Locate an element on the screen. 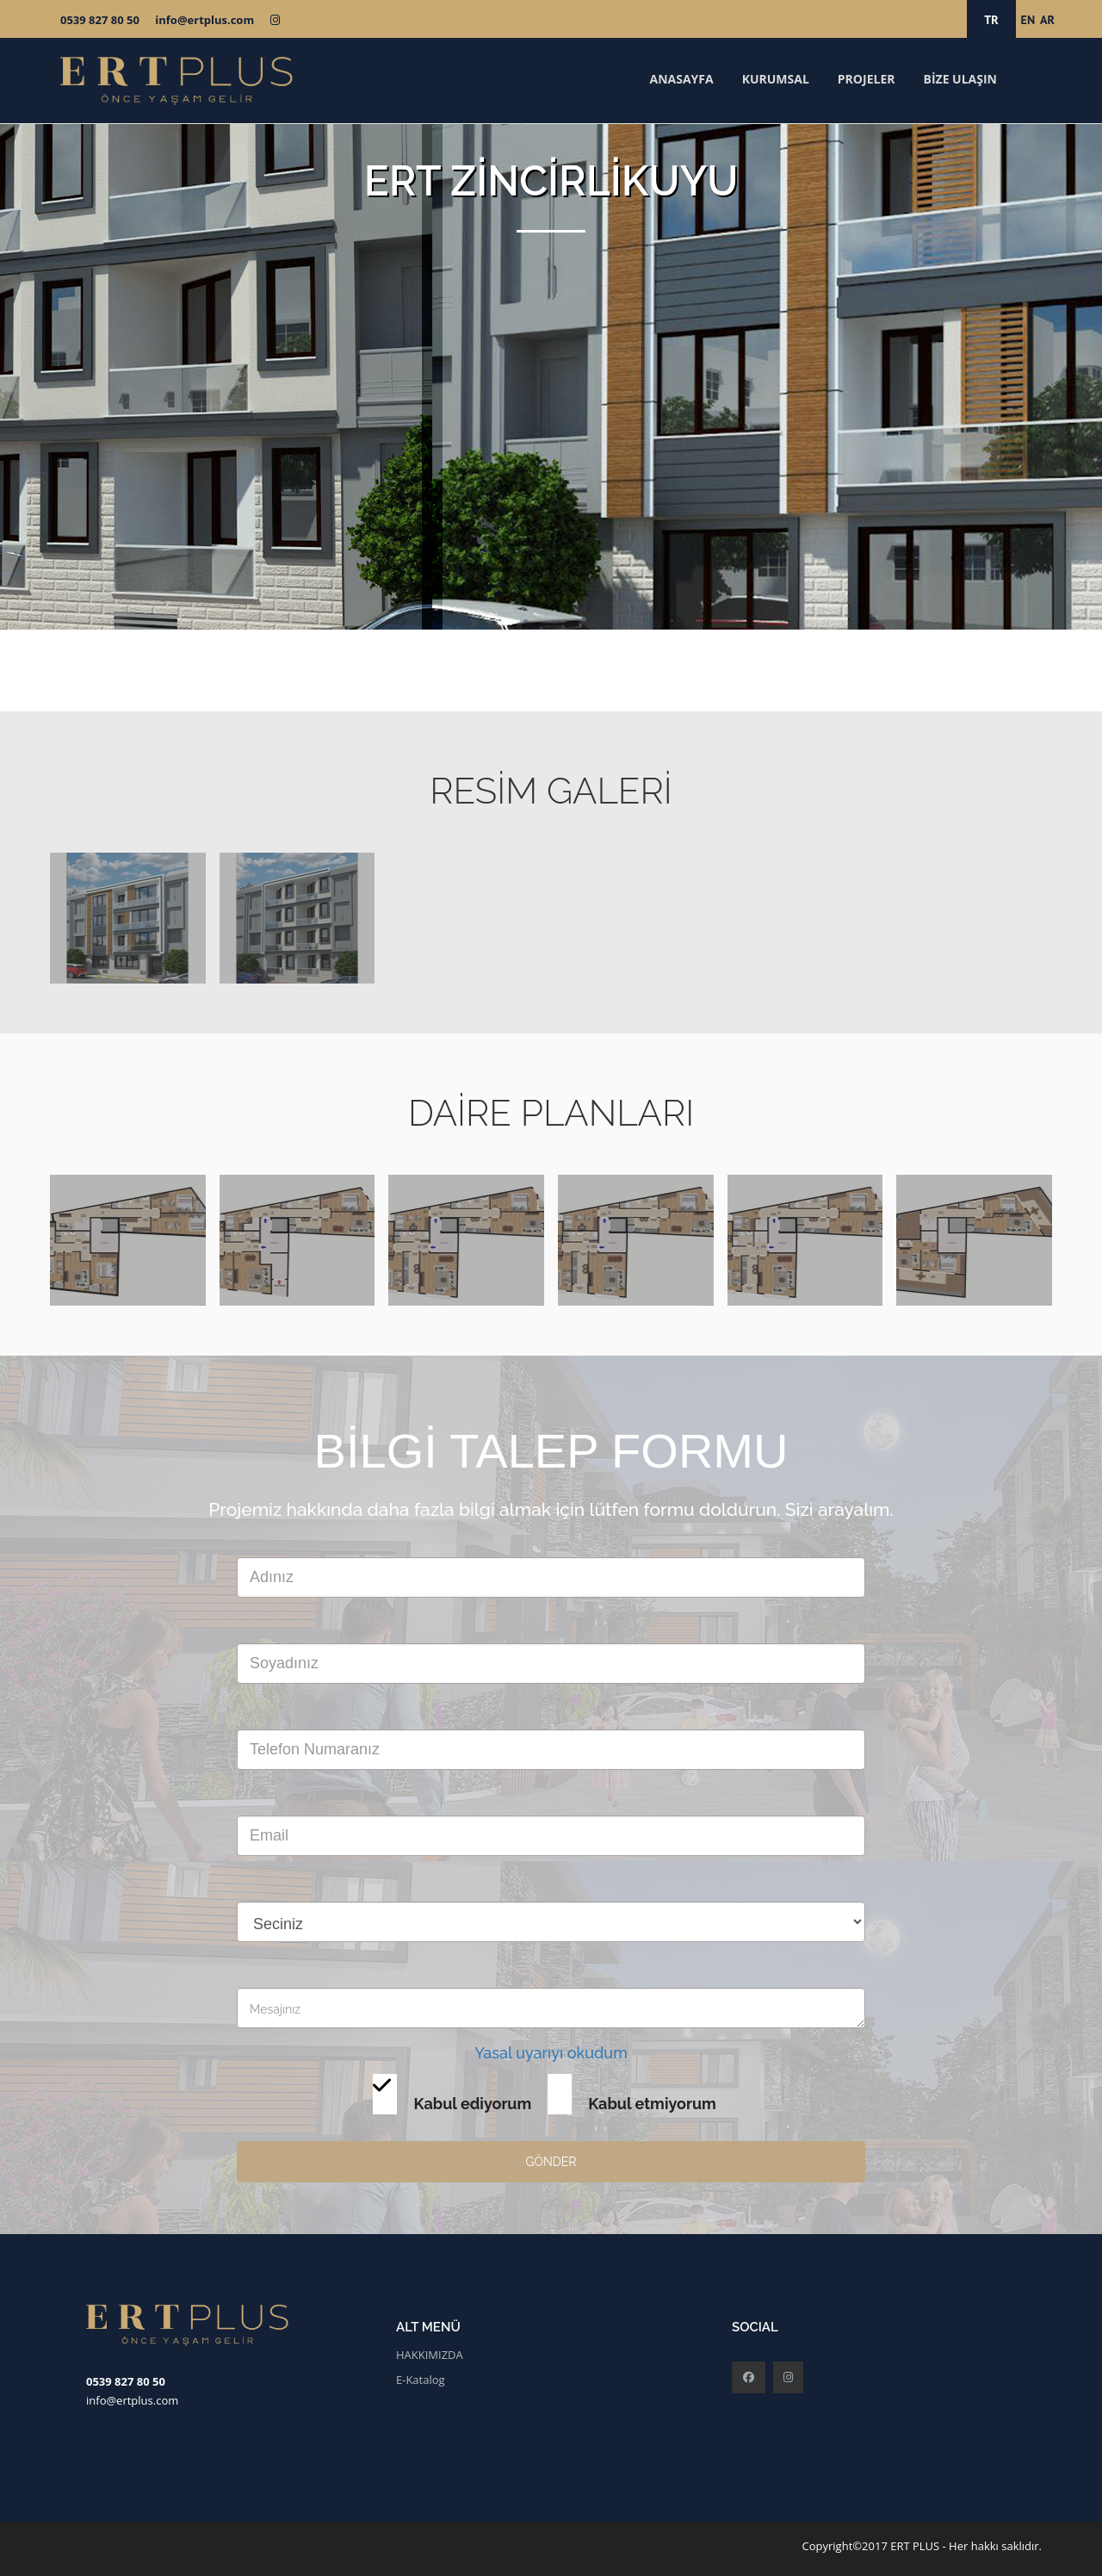 The height and width of the screenshot is (2576, 1102). PROJELER is located at coordinates (866, 79).